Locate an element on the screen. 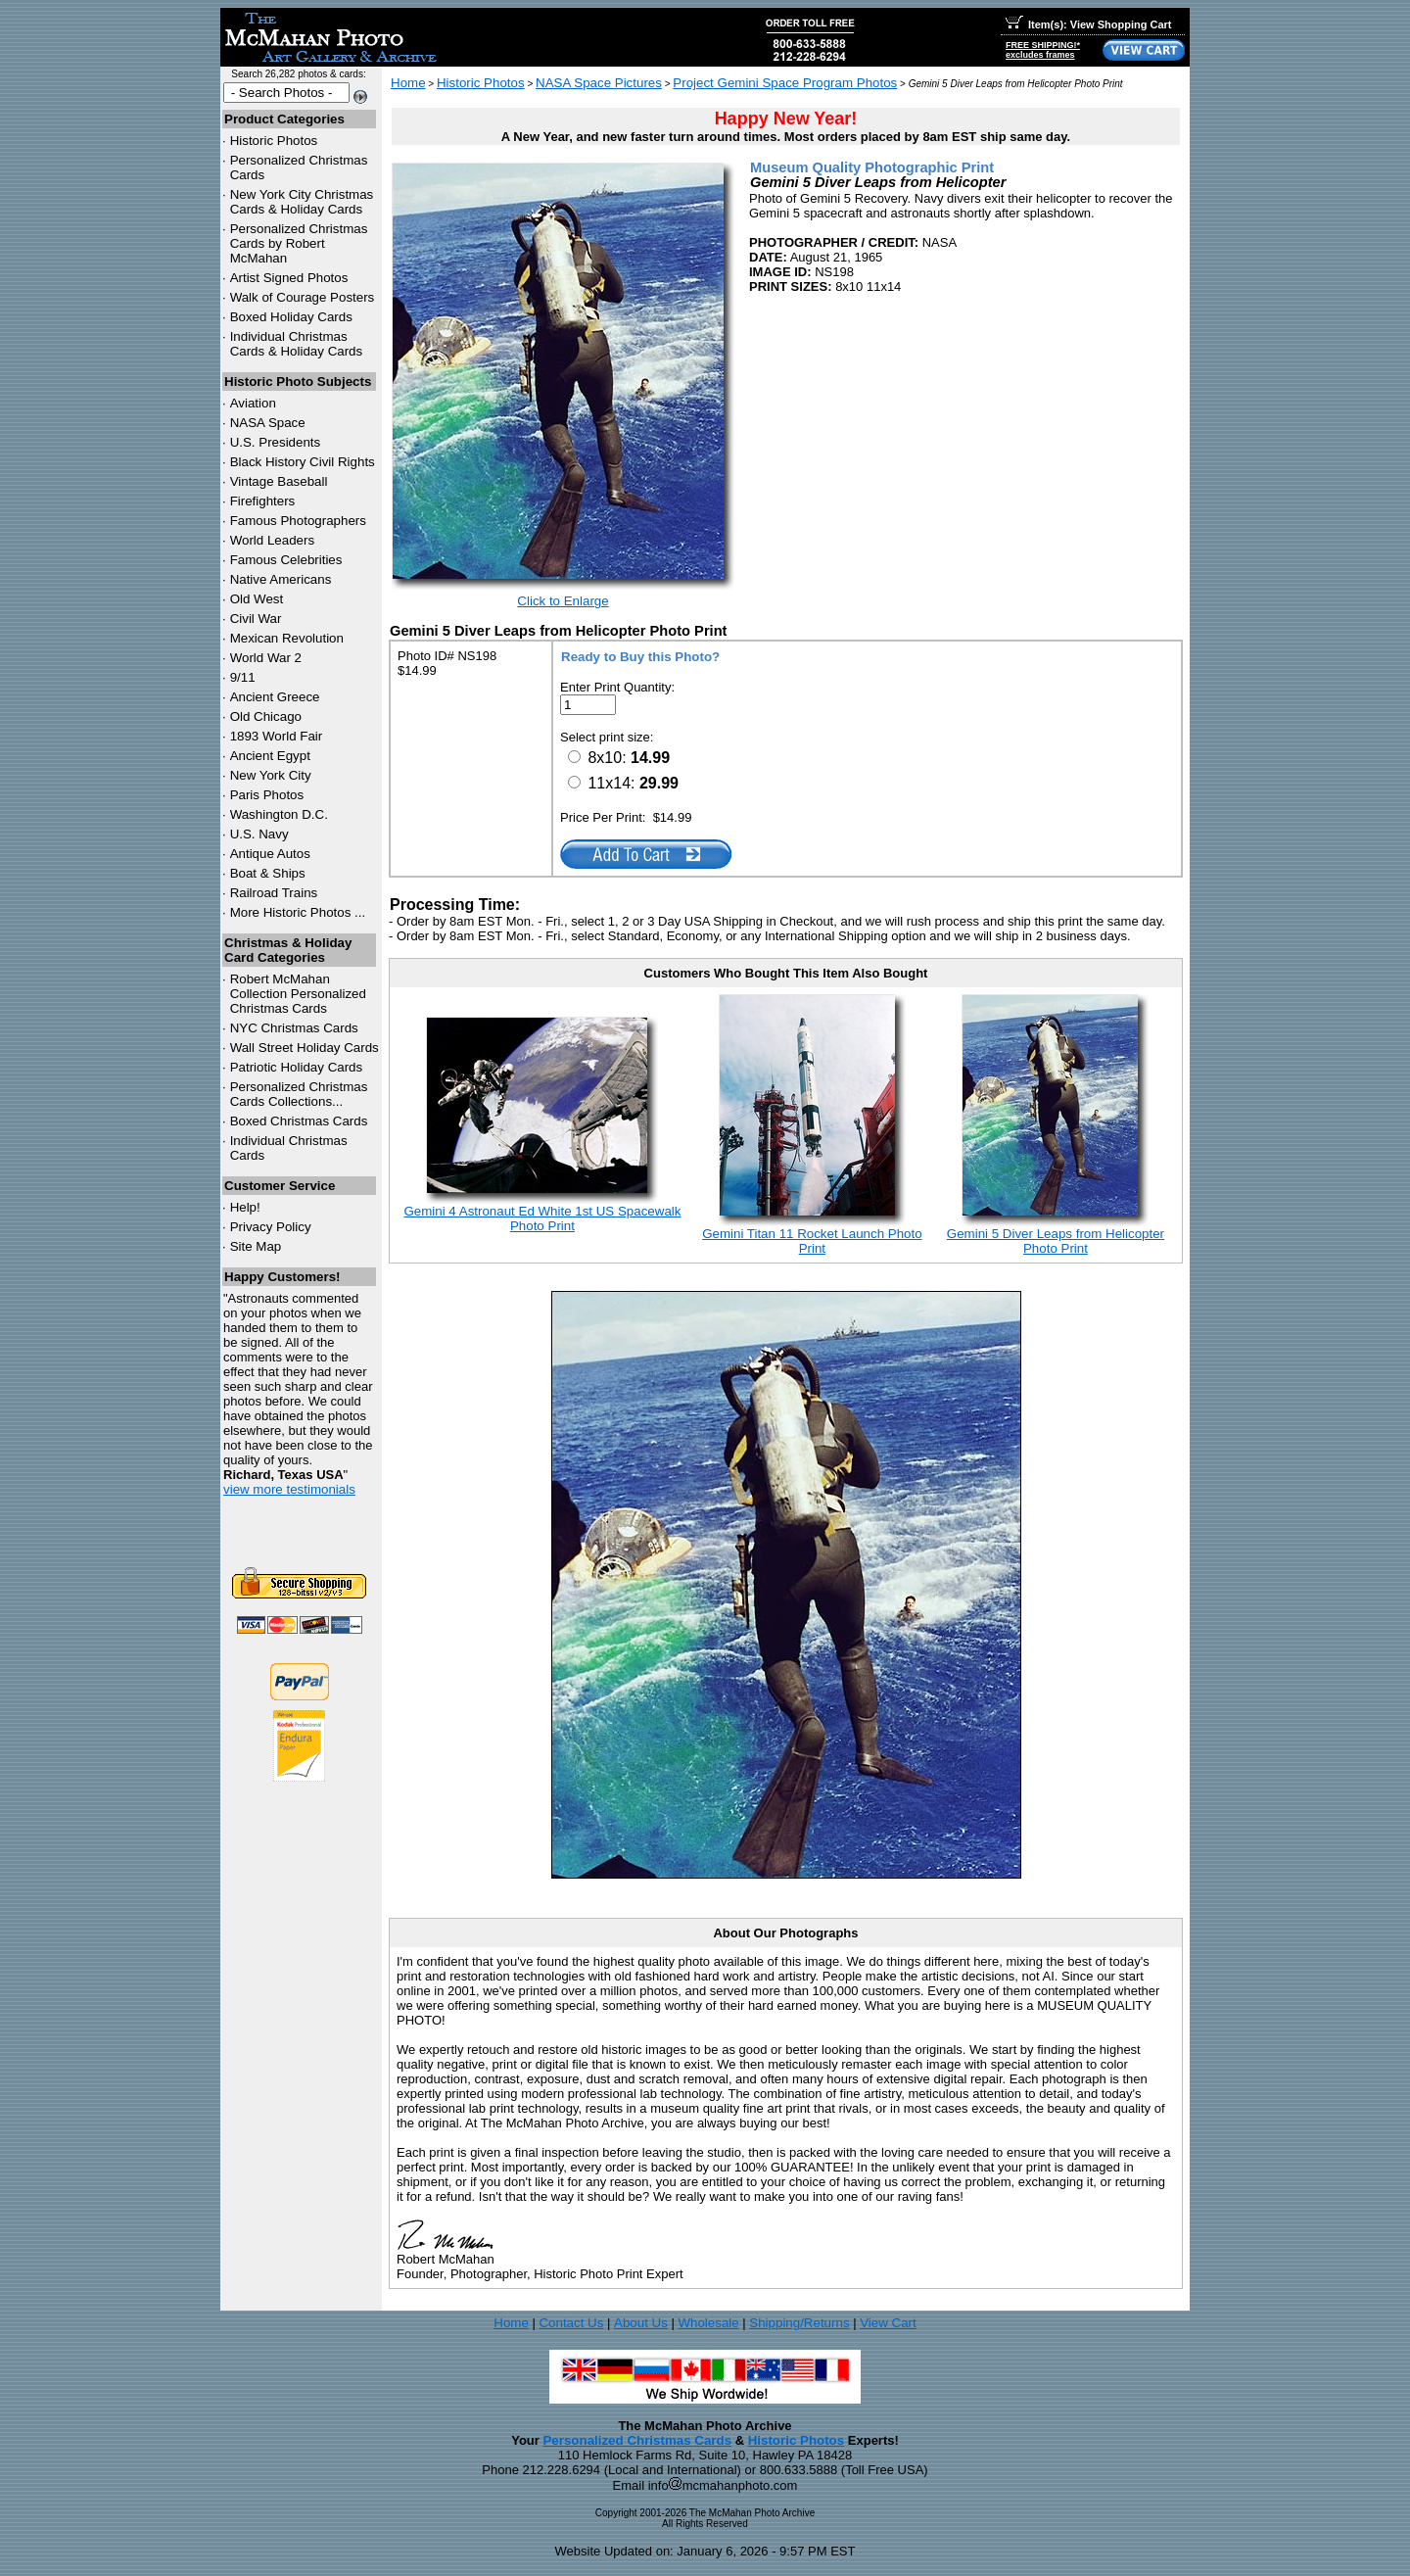 Image resolution: width=1410 pixels, height=2576 pixels. 1893 World Fair is located at coordinates (276, 736).